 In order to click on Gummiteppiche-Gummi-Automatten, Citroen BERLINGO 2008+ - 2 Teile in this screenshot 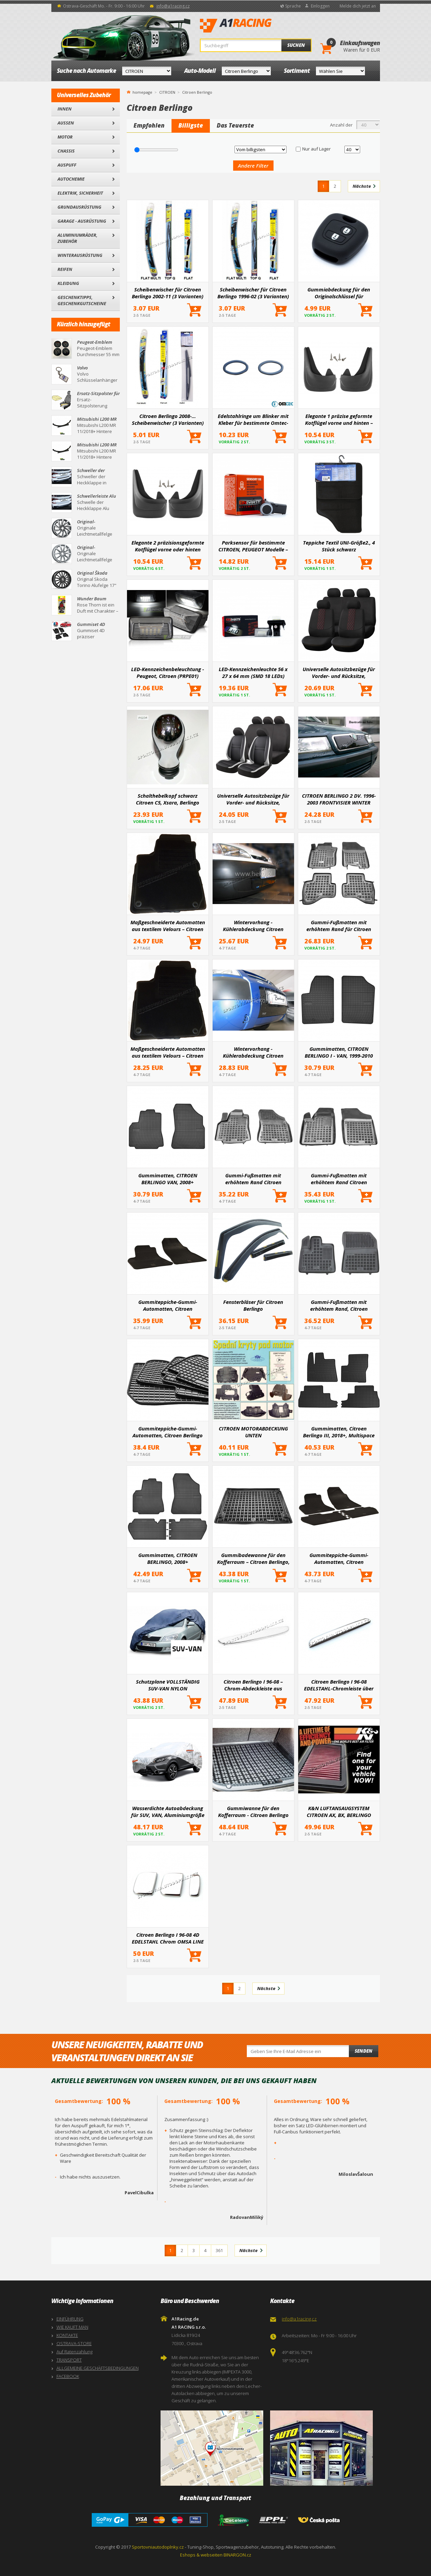, I will do `click(167, 1305)`.